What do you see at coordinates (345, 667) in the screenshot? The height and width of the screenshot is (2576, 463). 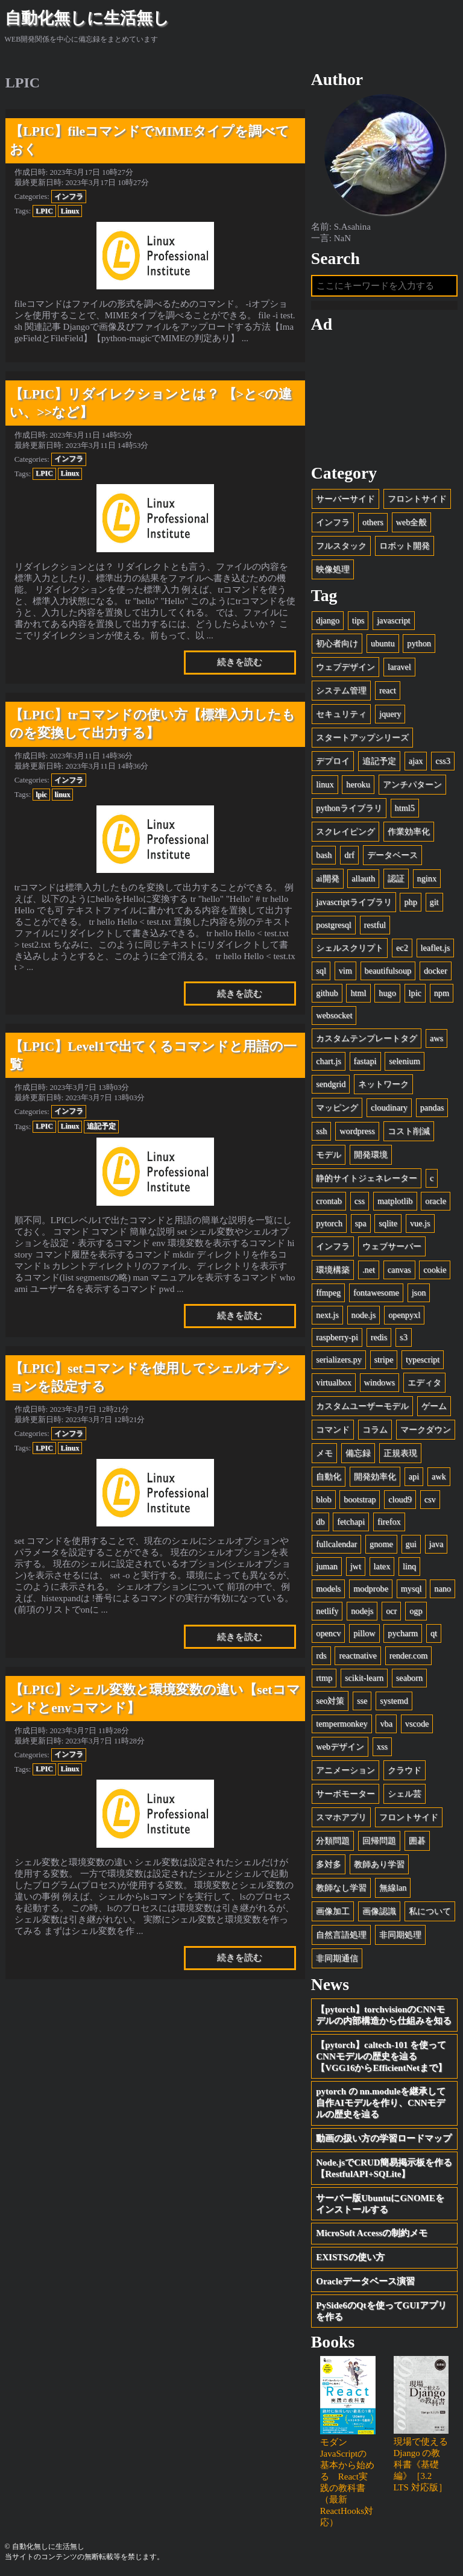 I see `ウェブデザイン` at bounding box center [345, 667].